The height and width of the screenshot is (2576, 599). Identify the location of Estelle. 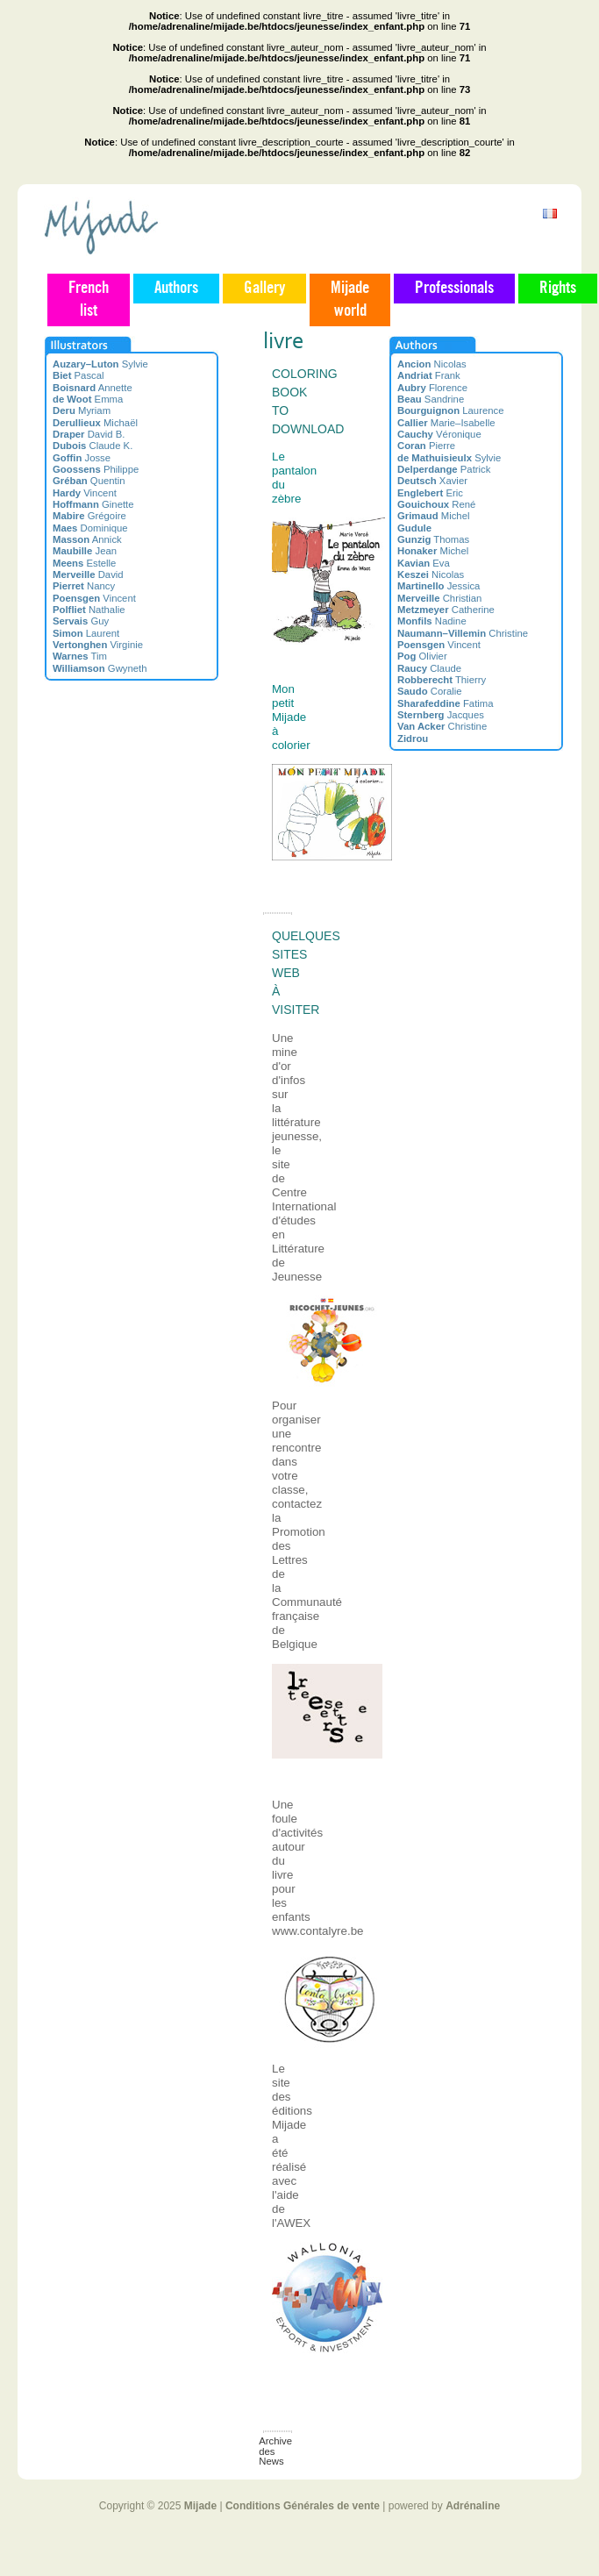
(84, 563).